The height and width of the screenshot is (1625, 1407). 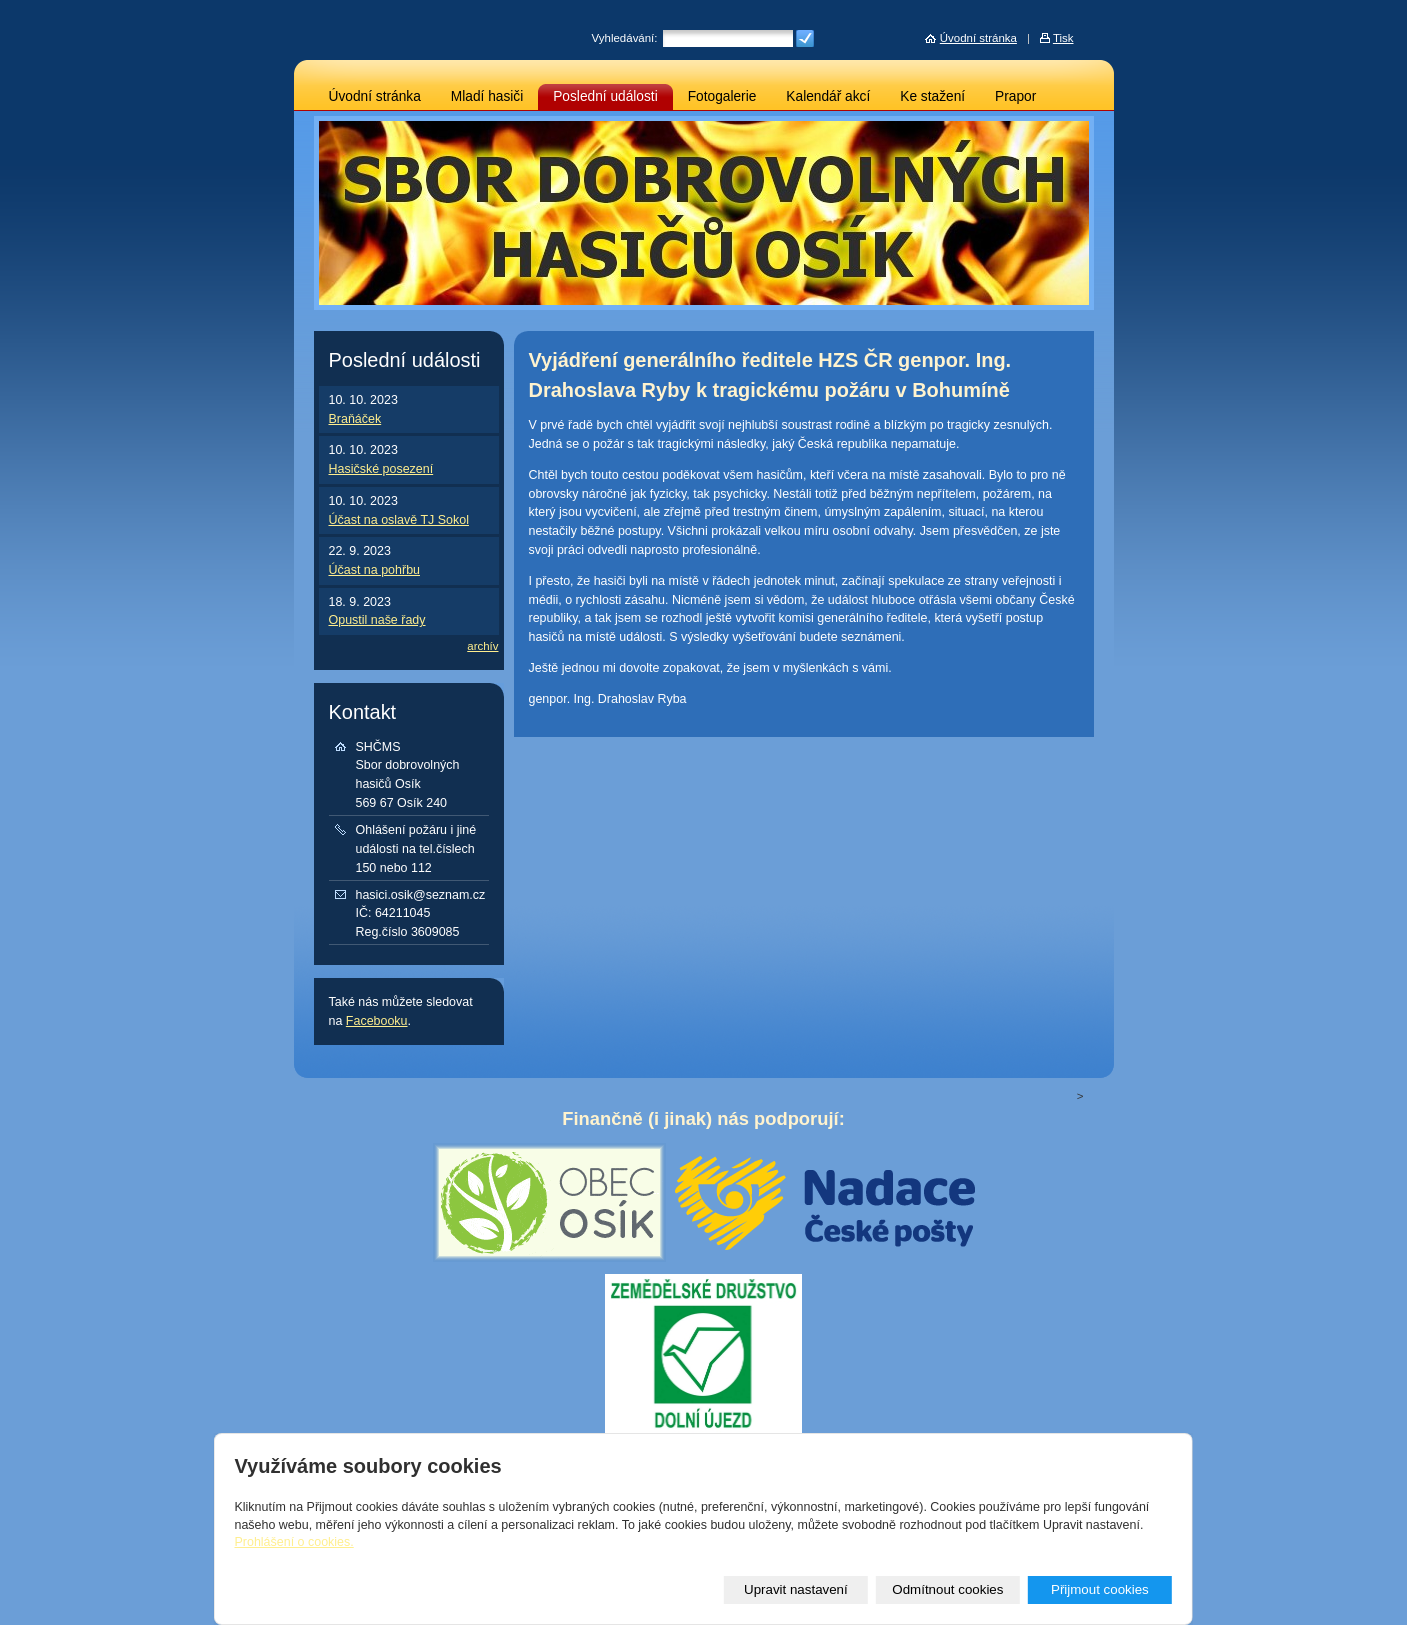 What do you see at coordinates (605, 96) in the screenshot?
I see `Poslední události` at bounding box center [605, 96].